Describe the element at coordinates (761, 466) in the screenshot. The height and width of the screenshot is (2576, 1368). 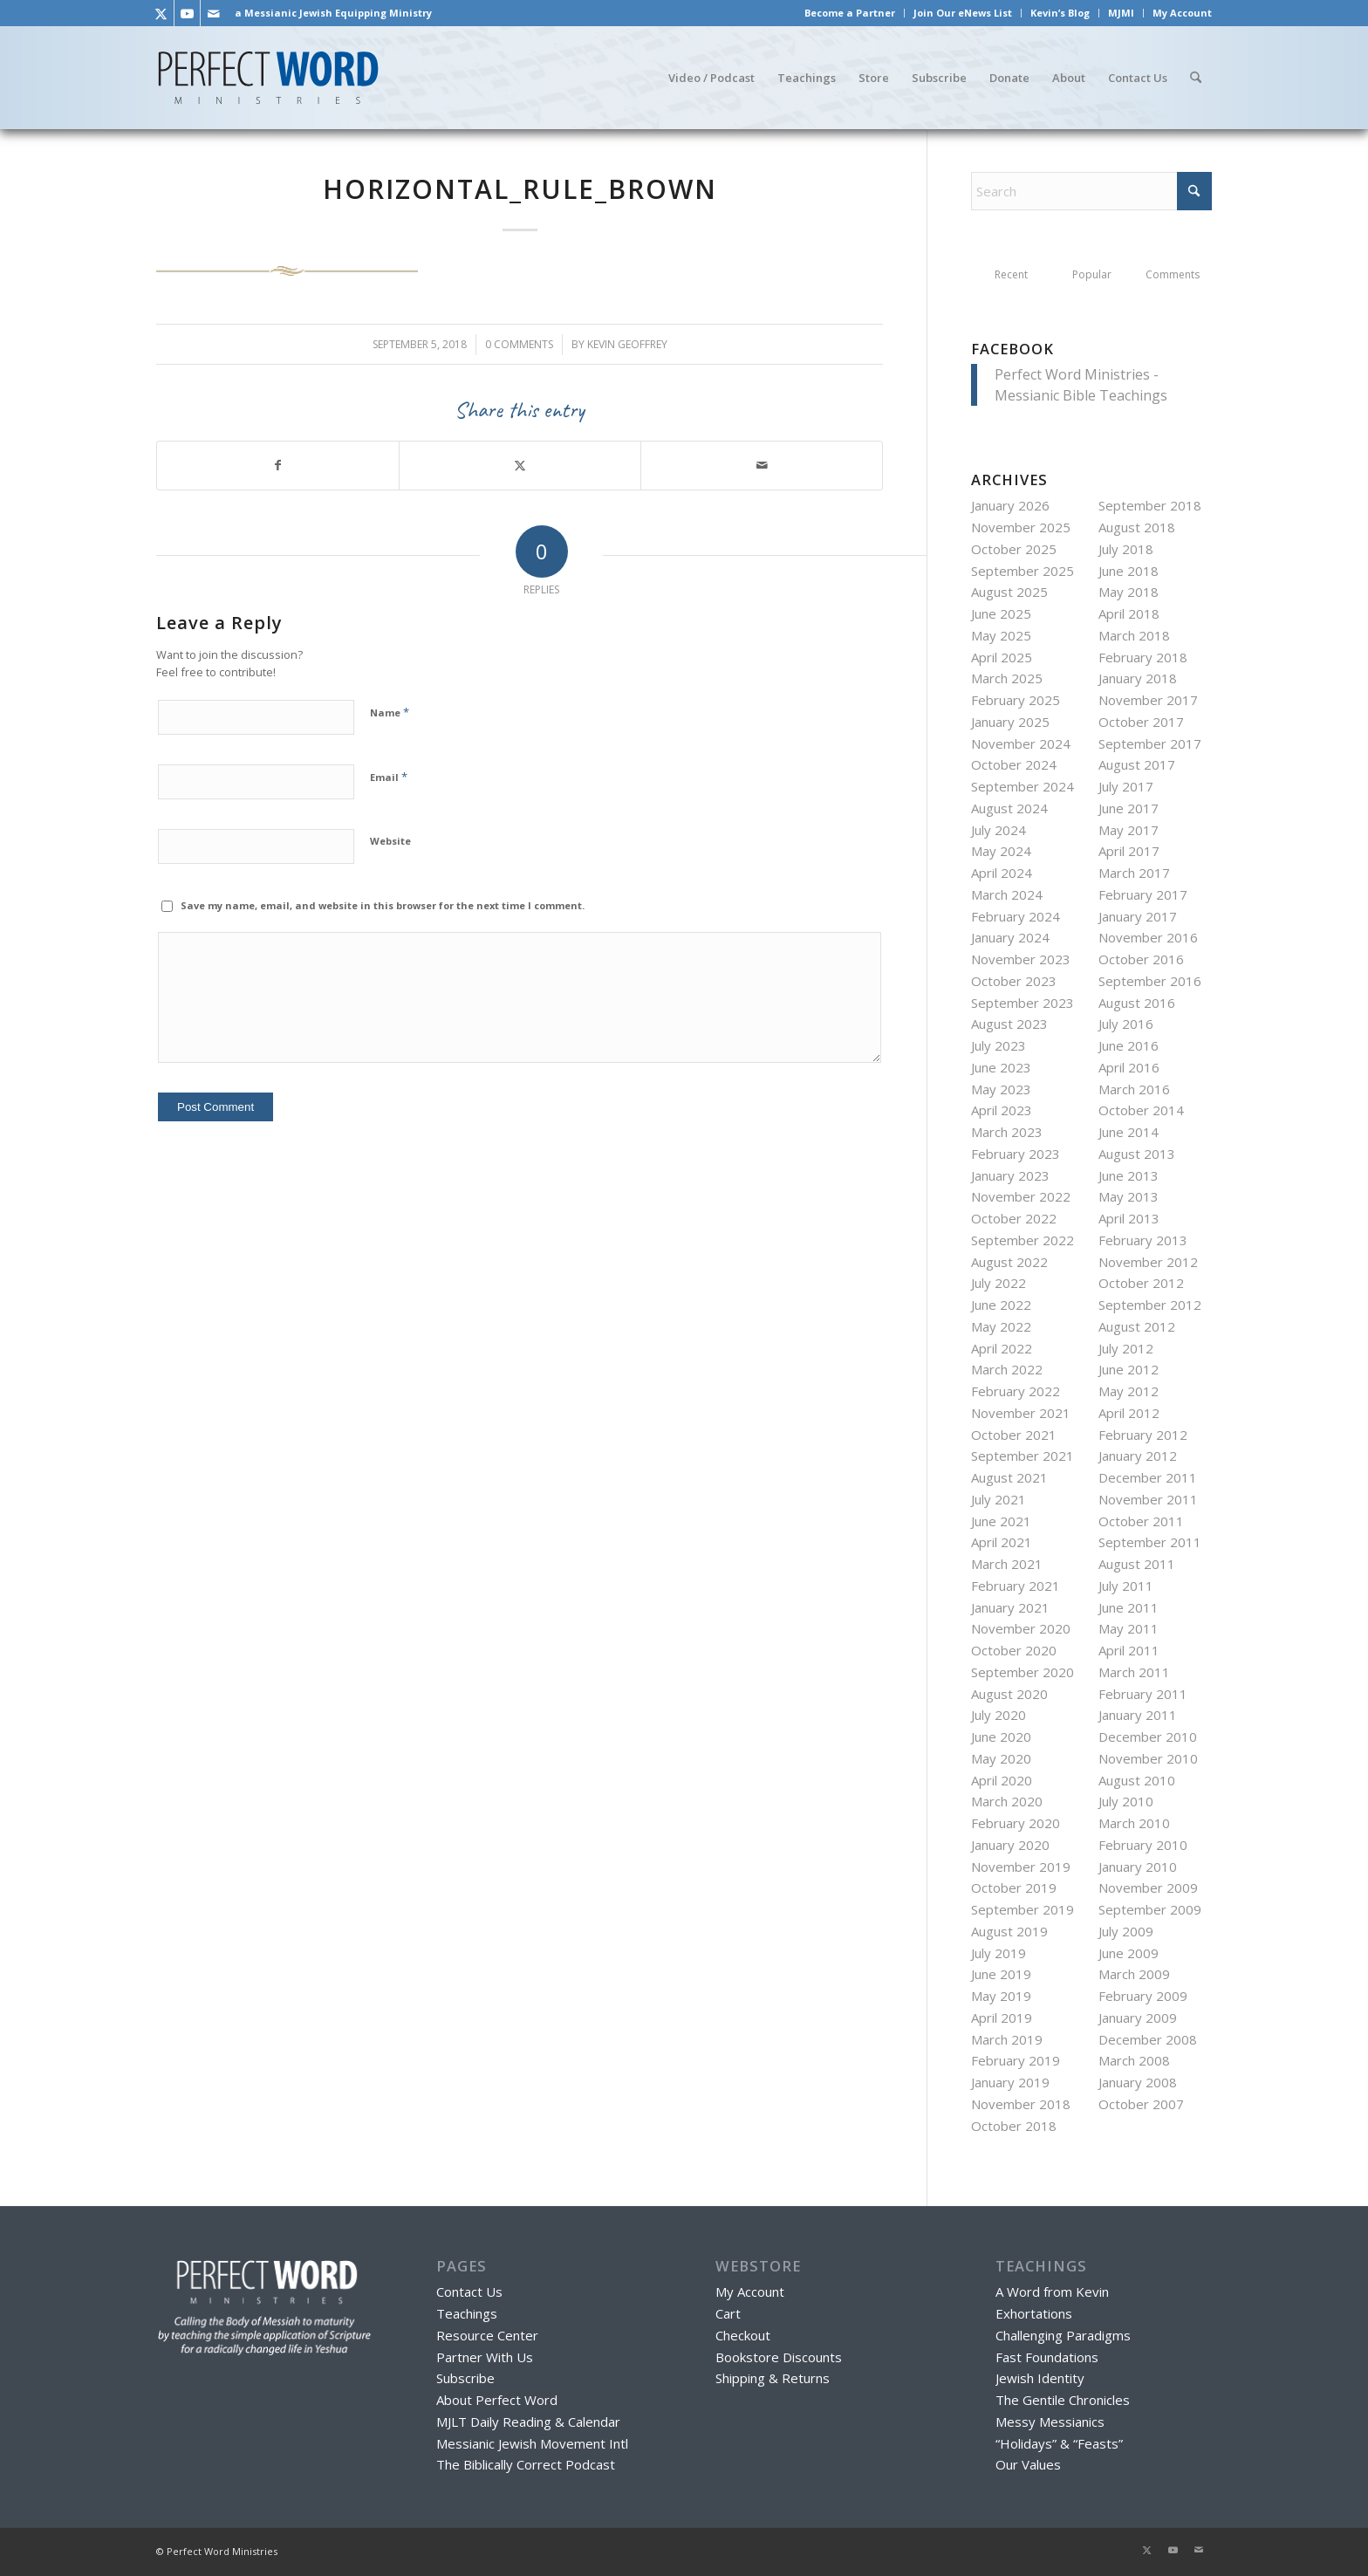
I see `[Share by Mail]` at that location.